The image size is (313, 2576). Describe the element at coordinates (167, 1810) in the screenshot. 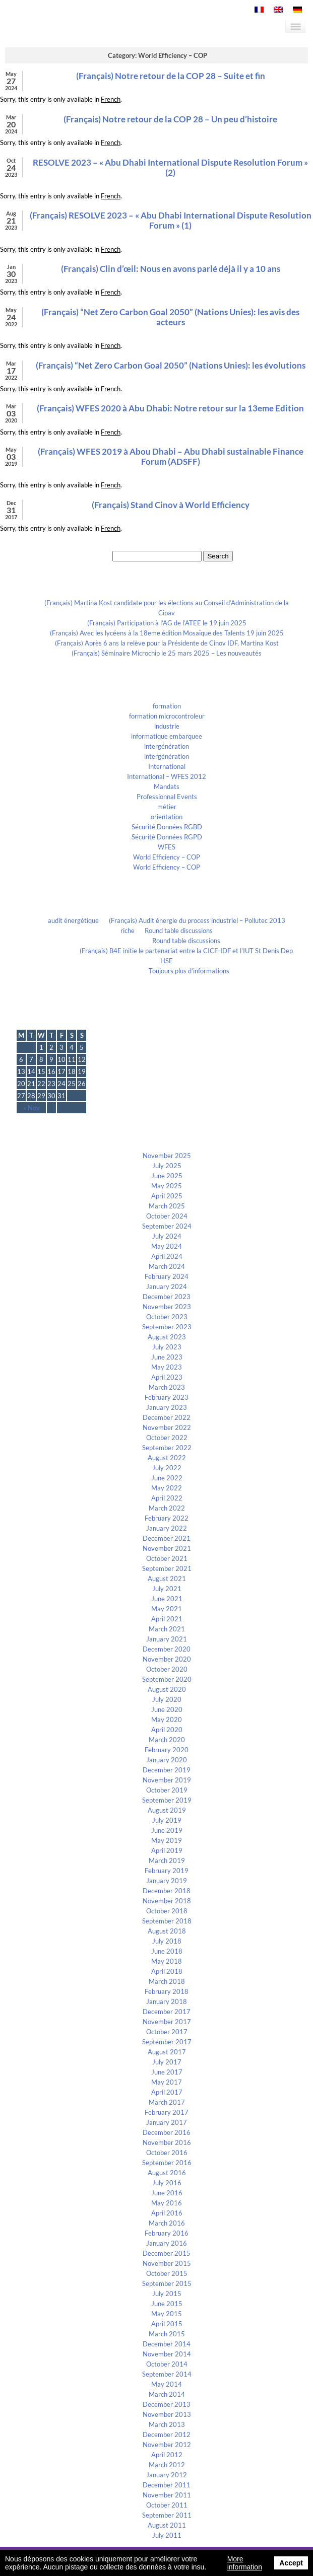

I see `August 2019` at that location.